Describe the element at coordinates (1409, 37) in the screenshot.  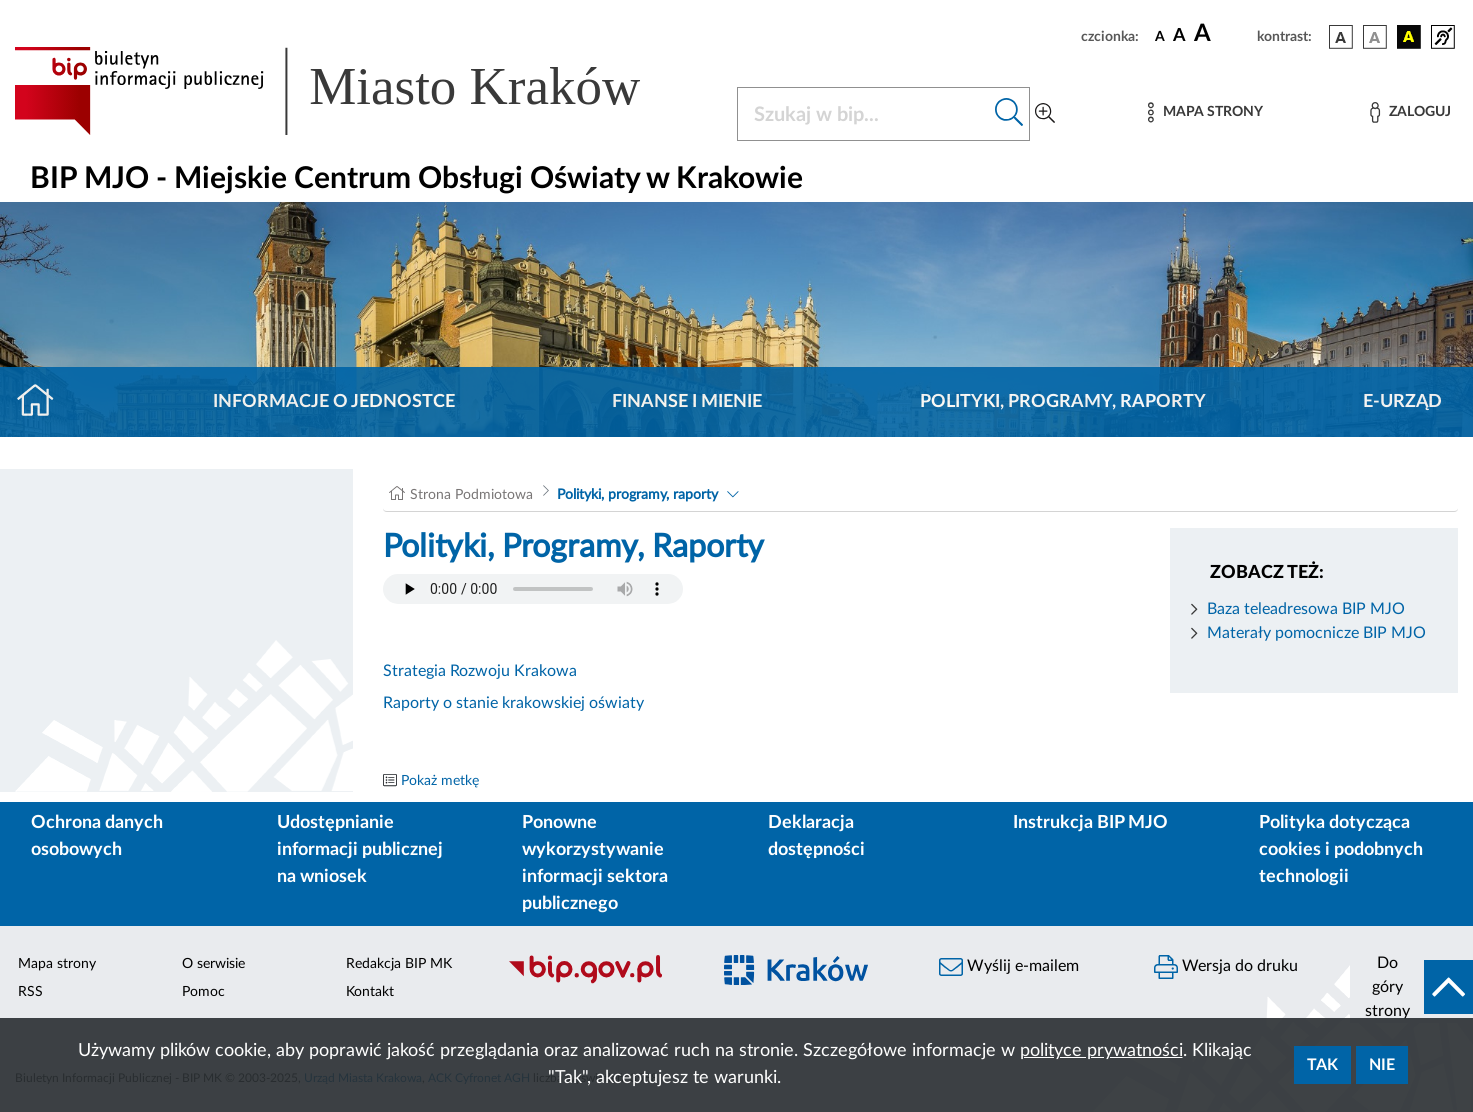
I see `[wersja kolorystyczna czarno-żółta]` at that location.